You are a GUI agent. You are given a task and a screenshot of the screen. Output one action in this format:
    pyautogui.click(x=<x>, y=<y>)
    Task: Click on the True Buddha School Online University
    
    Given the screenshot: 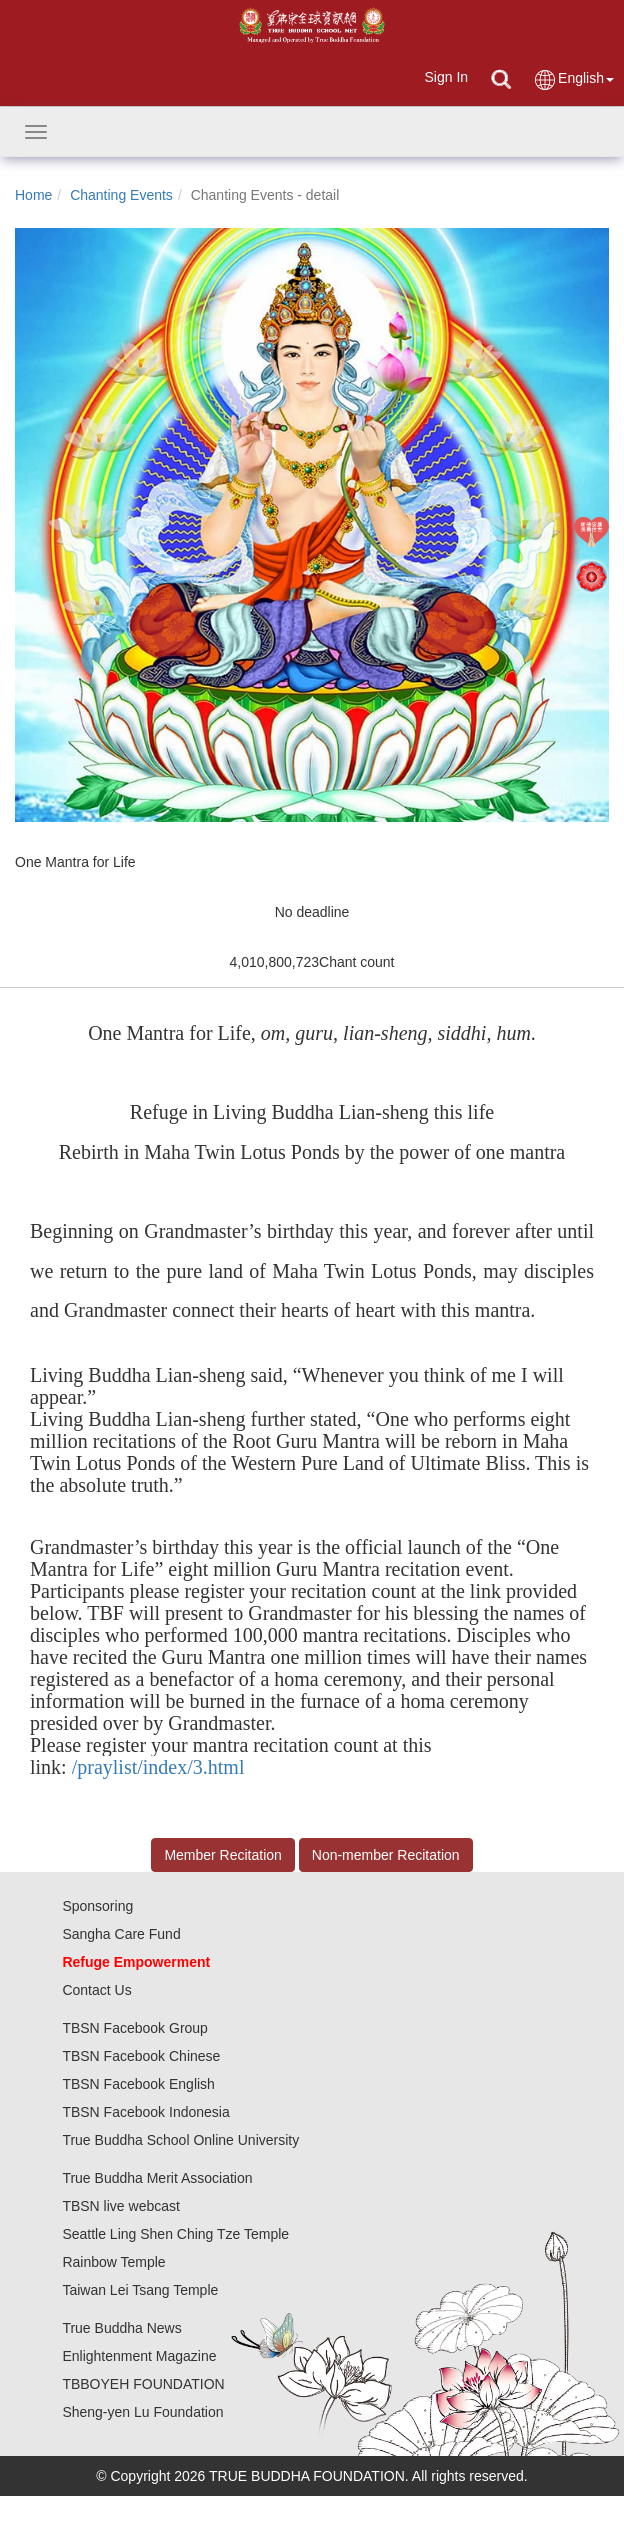 What is the action you would take?
    pyautogui.click(x=180, y=2140)
    